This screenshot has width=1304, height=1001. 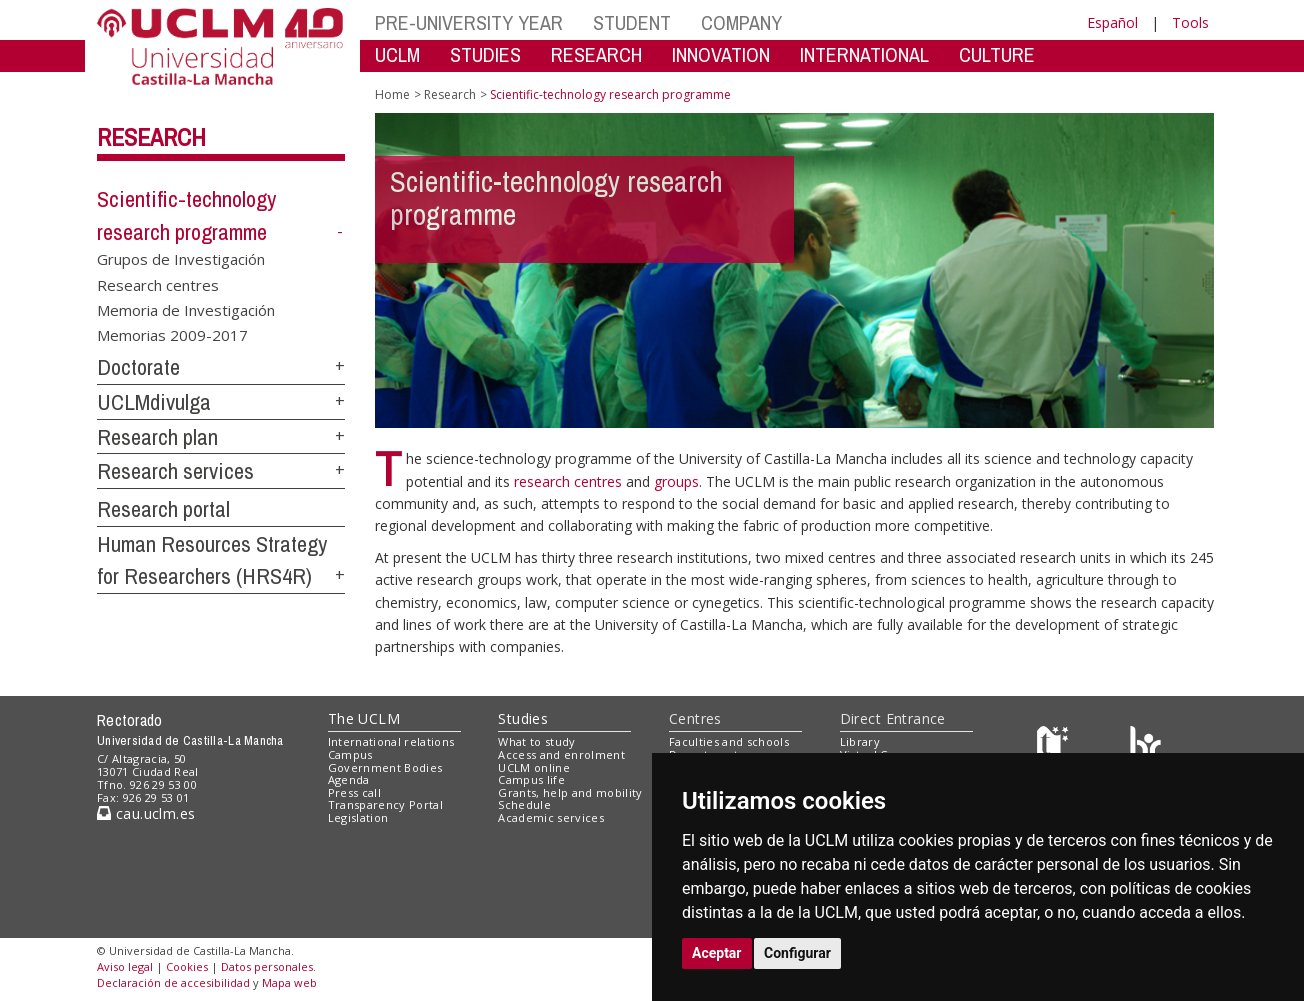 What do you see at coordinates (741, 22) in the screenshot?
I see `COMPANY` at bounding box center [741, 22].